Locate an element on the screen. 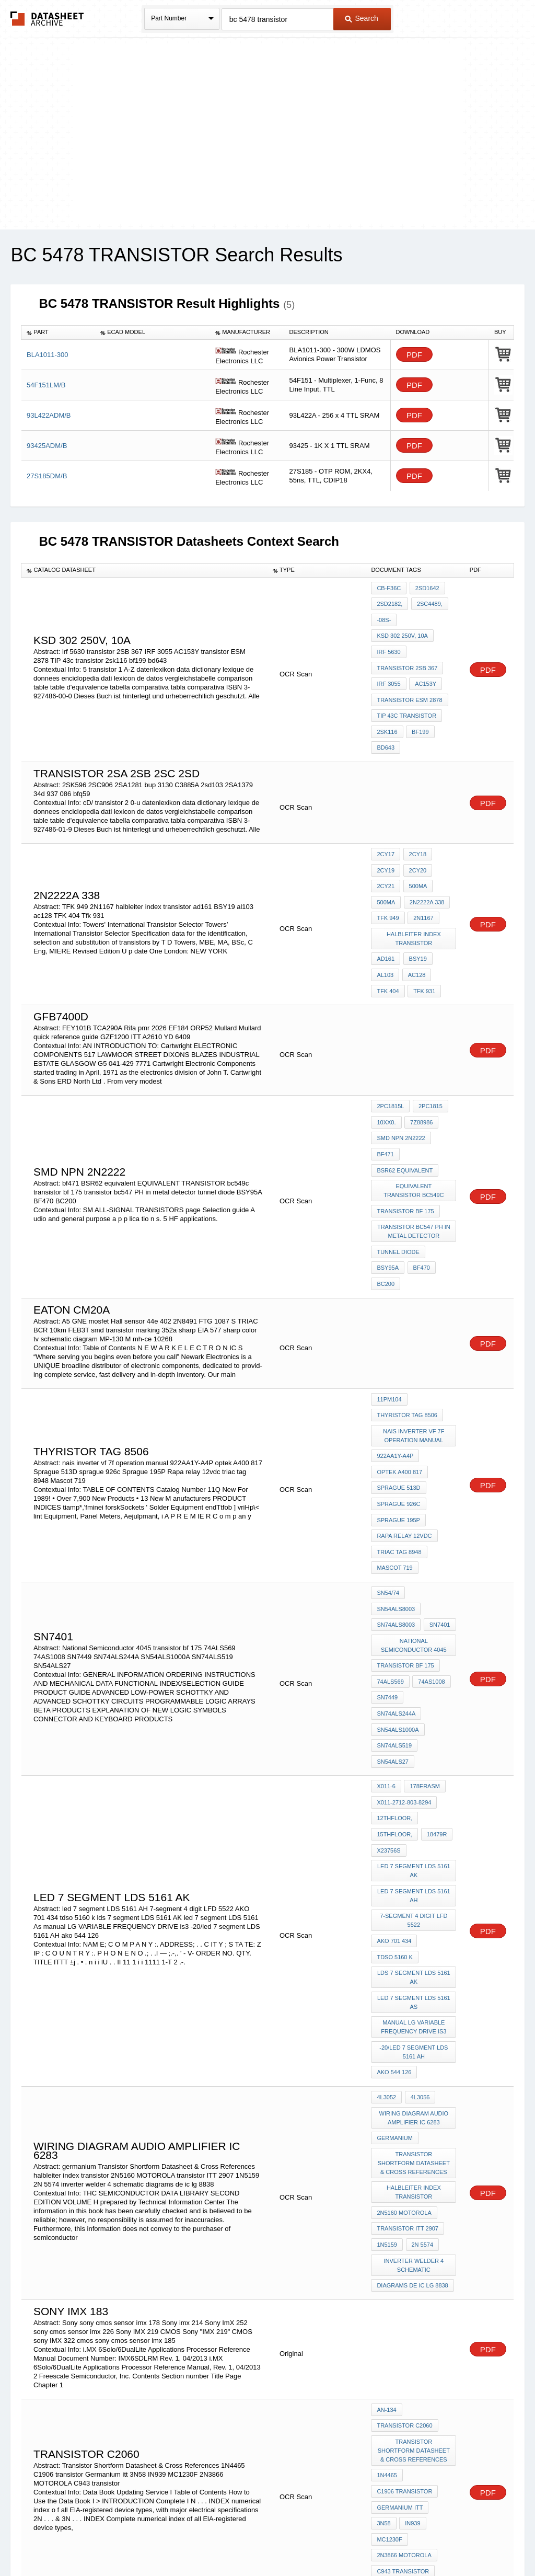 The height and width of the screenshot is (2576, 535). 3N58 is located at coordinates (442, 2324).